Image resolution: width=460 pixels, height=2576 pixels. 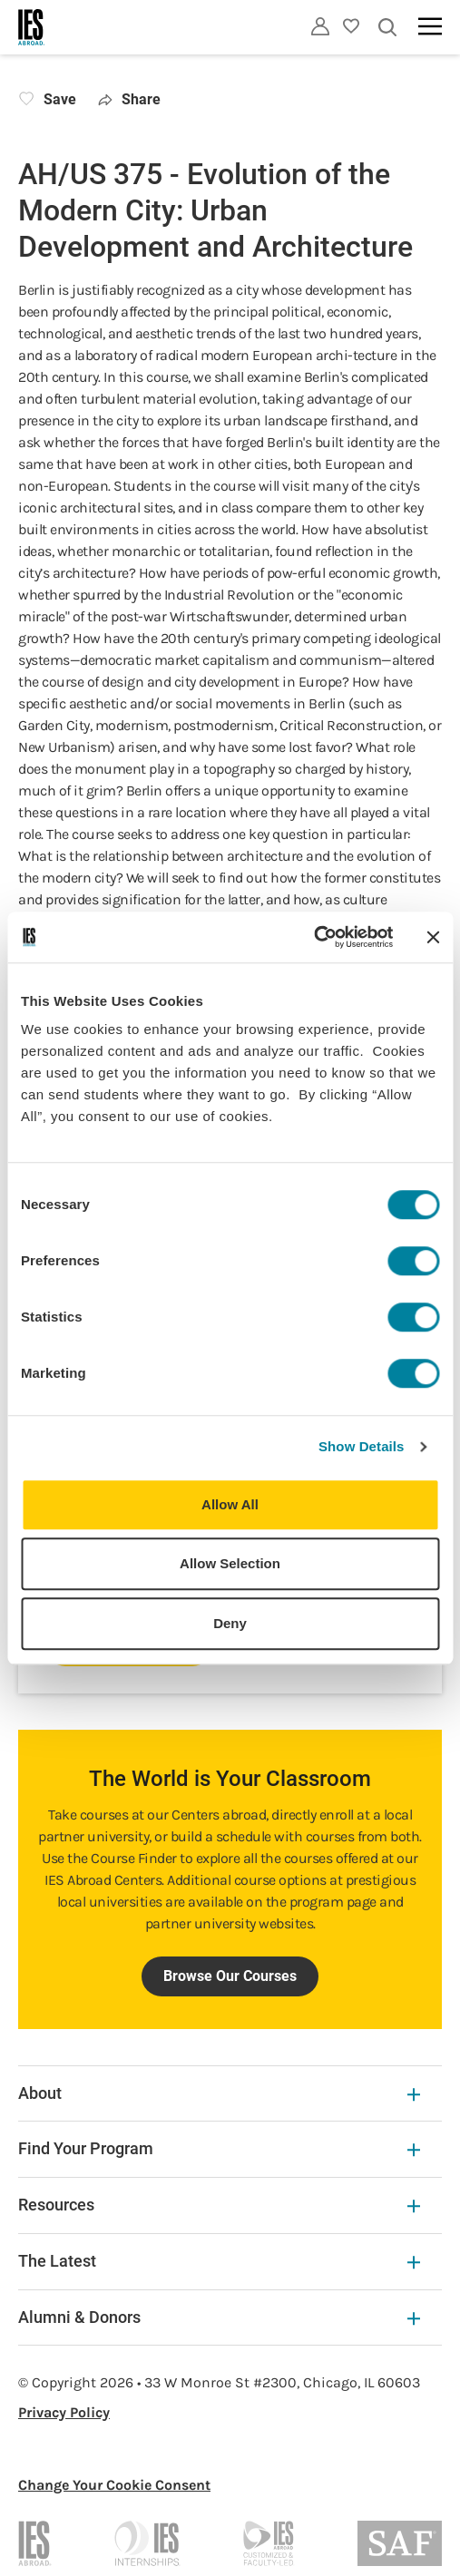 What do you see at coordinates (320, 26) in the screenshot?
I see `[Utility]` at bounding box center [320, 26].